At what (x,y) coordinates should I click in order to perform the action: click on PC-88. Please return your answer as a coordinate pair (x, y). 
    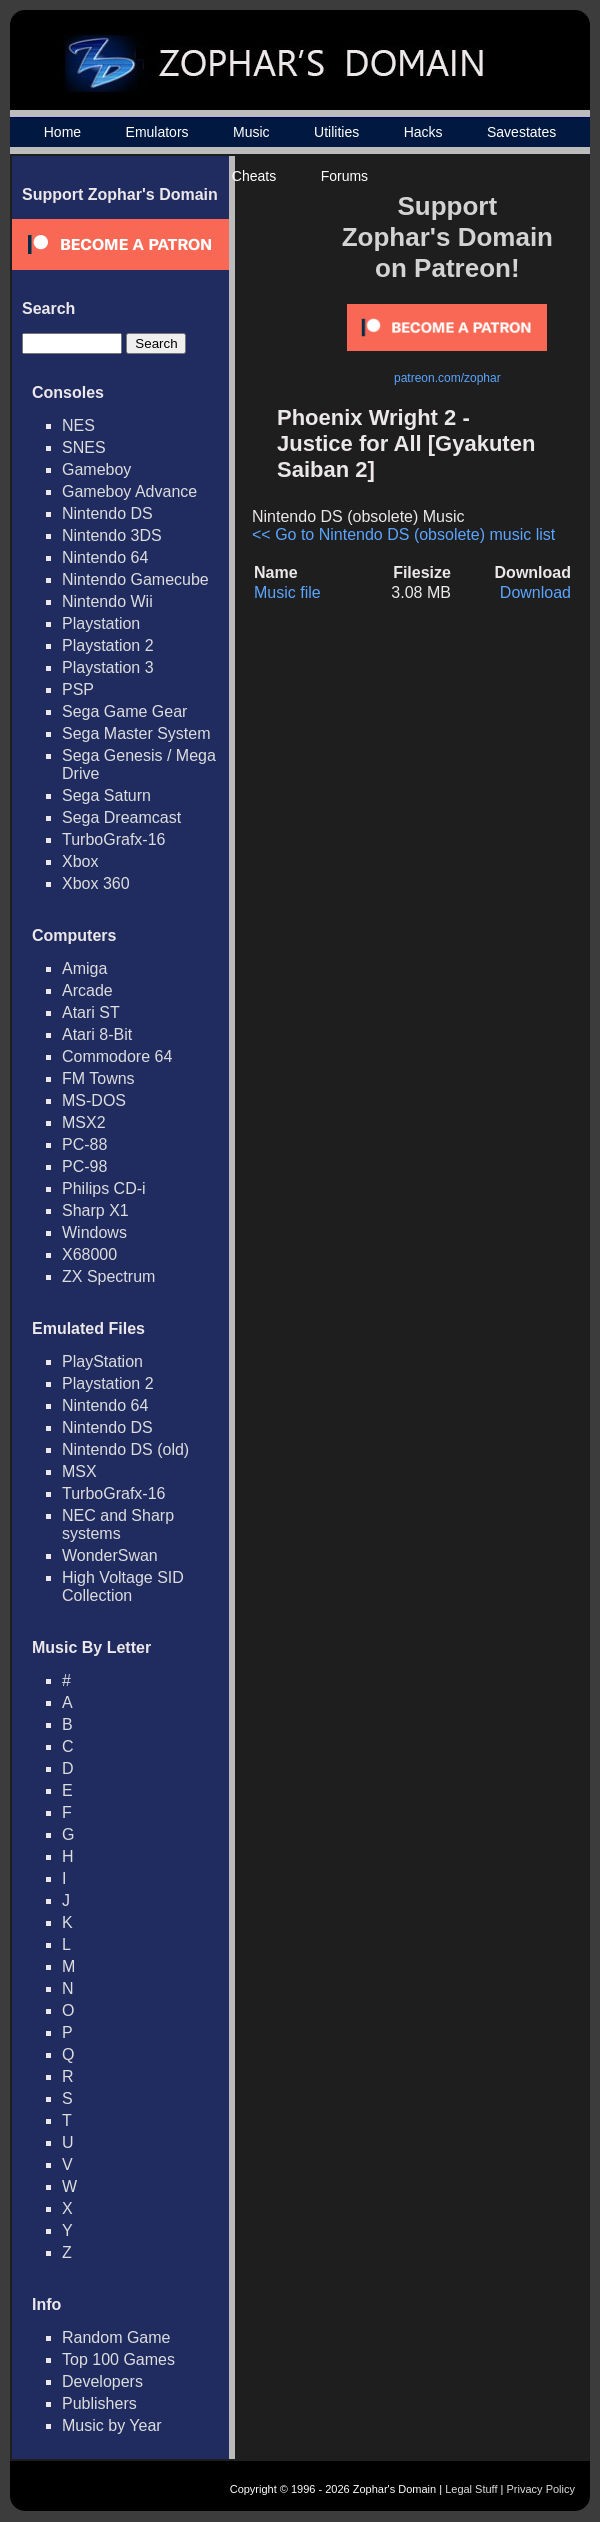
    Looking at the image, I should click on (84, 1144).